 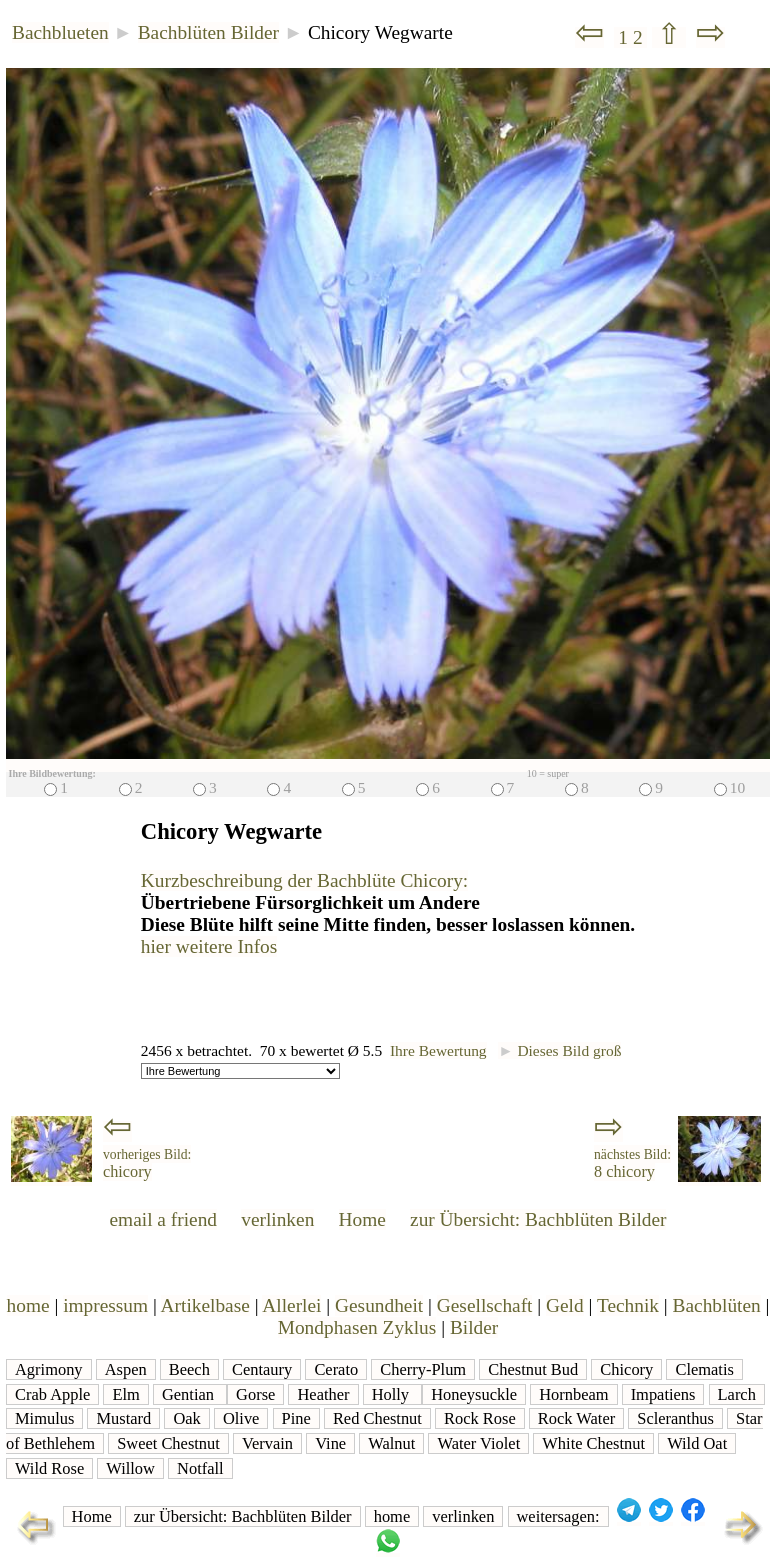 I want to click on Bachblueten, so click(x=60, y=32).